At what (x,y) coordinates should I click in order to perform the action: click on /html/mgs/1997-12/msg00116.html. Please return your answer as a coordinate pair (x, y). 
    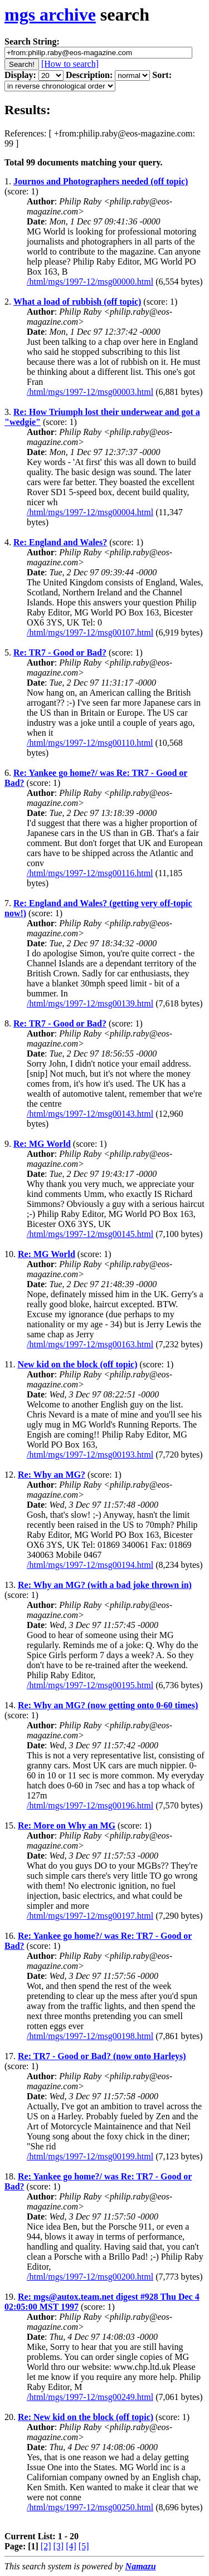
    Looking at the image, I should click on (90, 873).